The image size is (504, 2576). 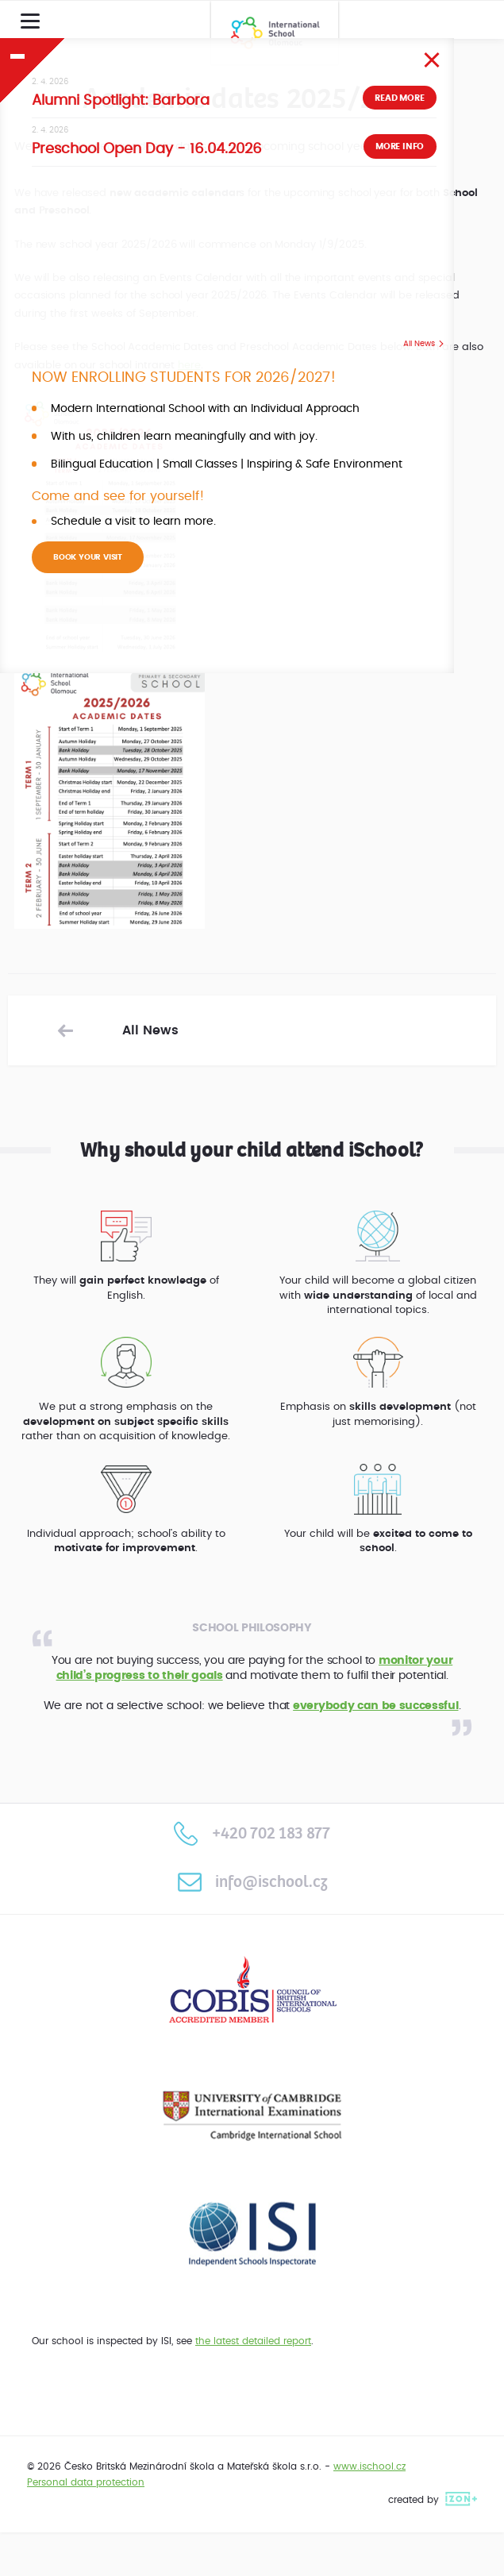 I want to click on More info, so click(x=399, y=146).